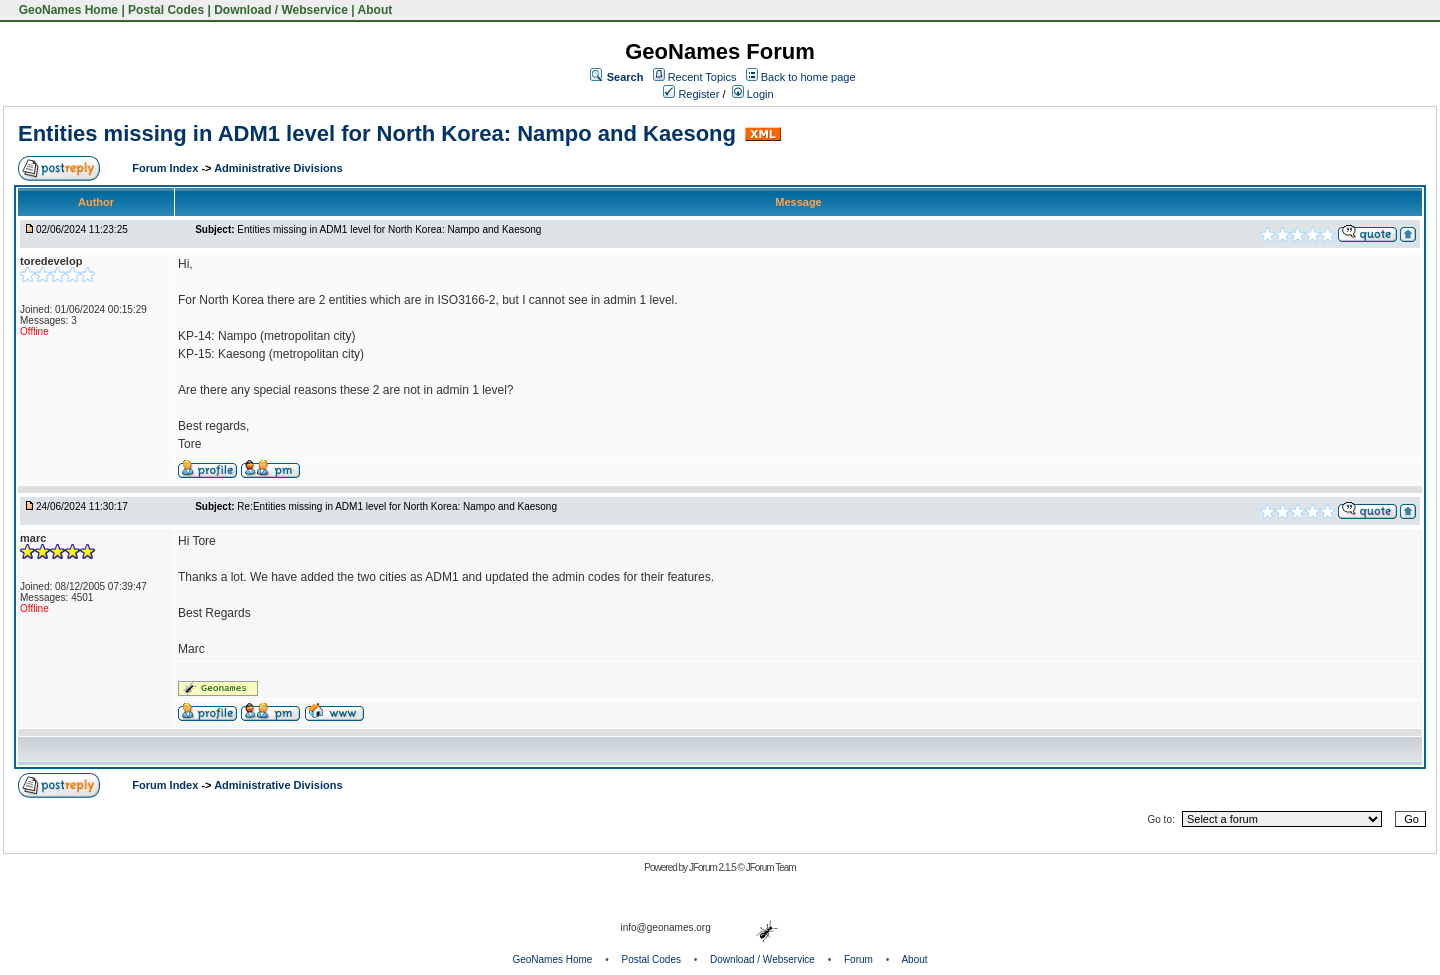 Image resolution: width=1440 pixels, height=975 pixels. What do you see at coordinates (713, 867) in the screenshot?
I see `JForum 2.1.5` at bounding box center [713, 867].